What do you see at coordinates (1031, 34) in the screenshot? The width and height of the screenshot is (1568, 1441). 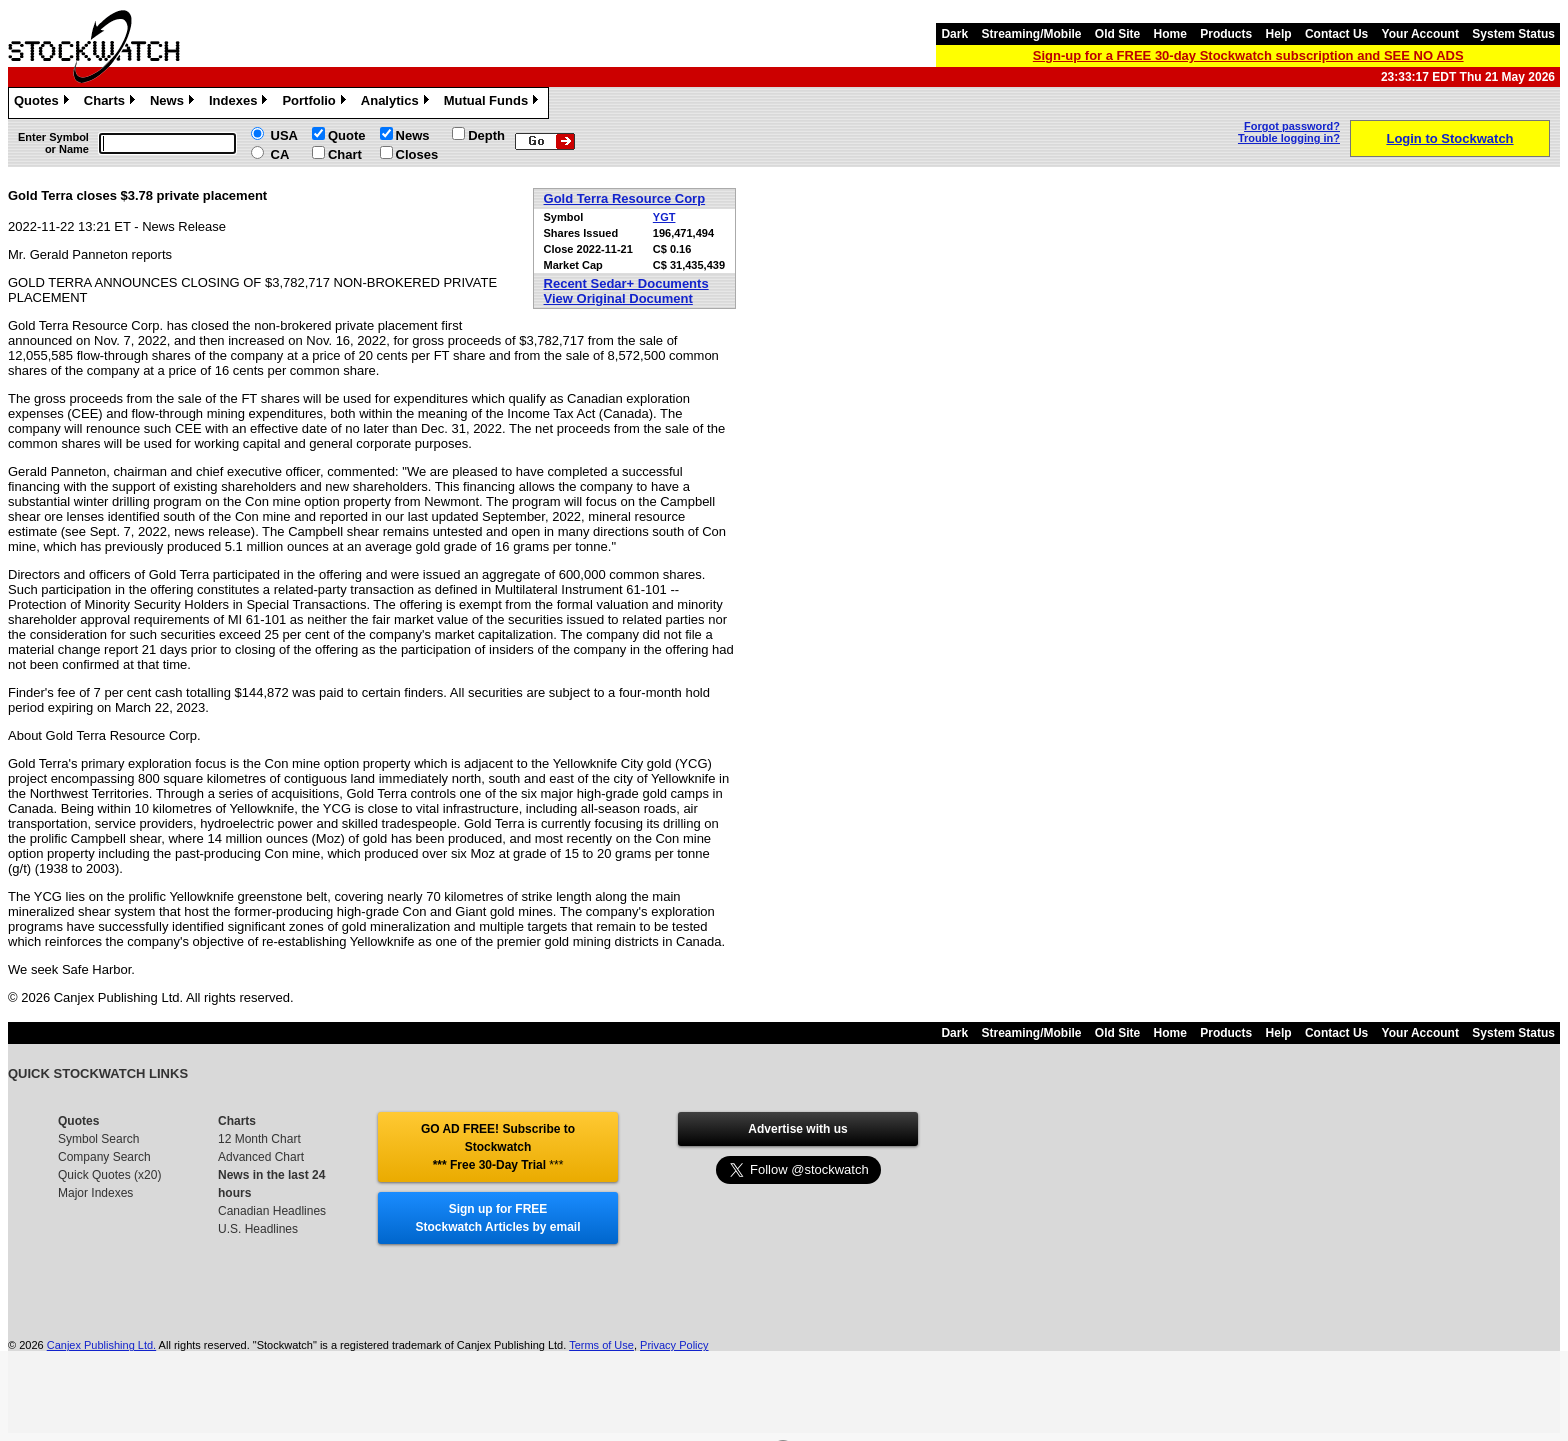 I see `Streaming/Mobile` at bounding box center [1031, 34].